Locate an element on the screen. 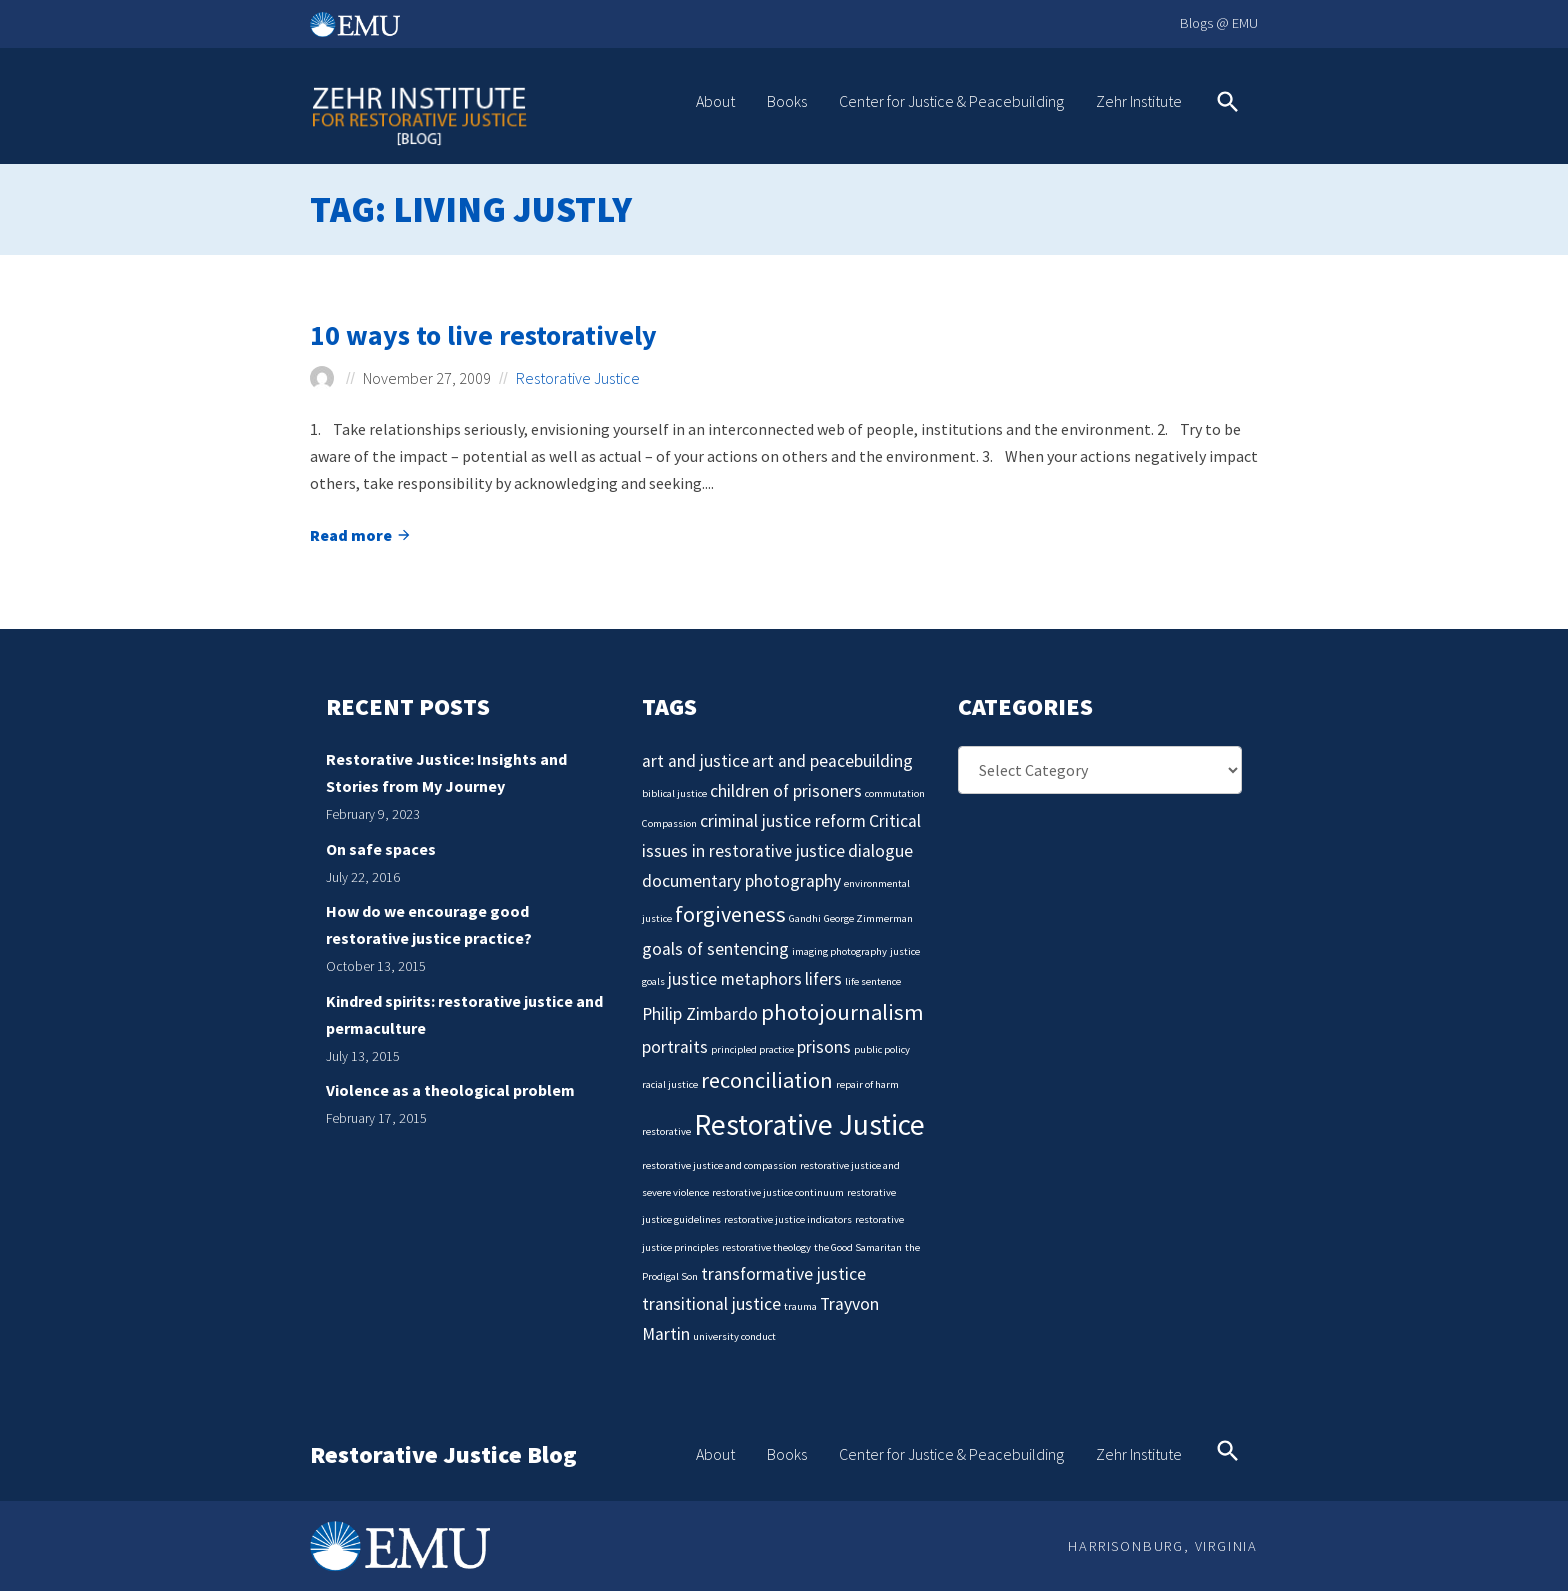 Image resolution: width=1568 pixels, height=1591 pixels. life sentence [life sentence (1 item)] is located at coordinates (873, 981).